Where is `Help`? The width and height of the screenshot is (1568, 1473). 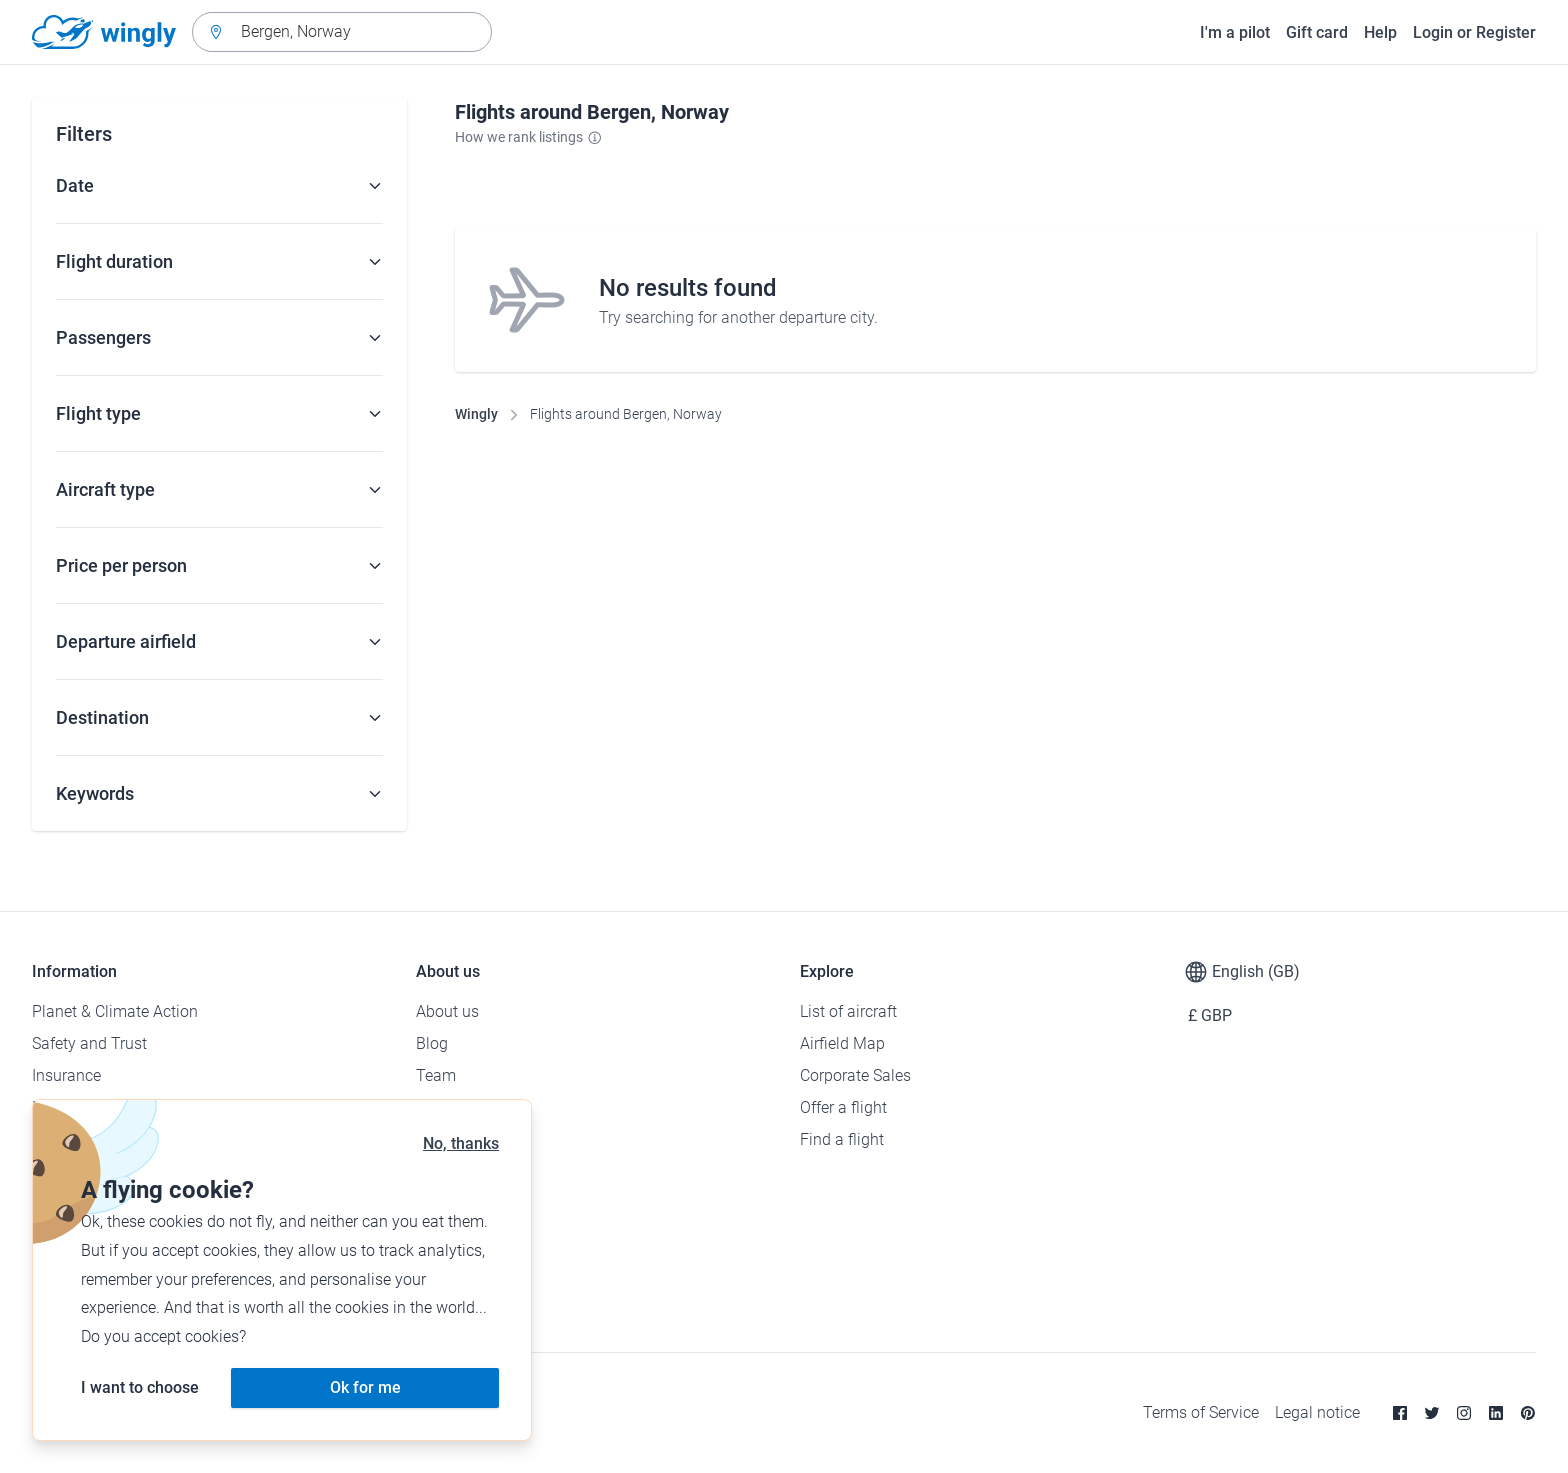
Help is located at coordinates (1380, 32).